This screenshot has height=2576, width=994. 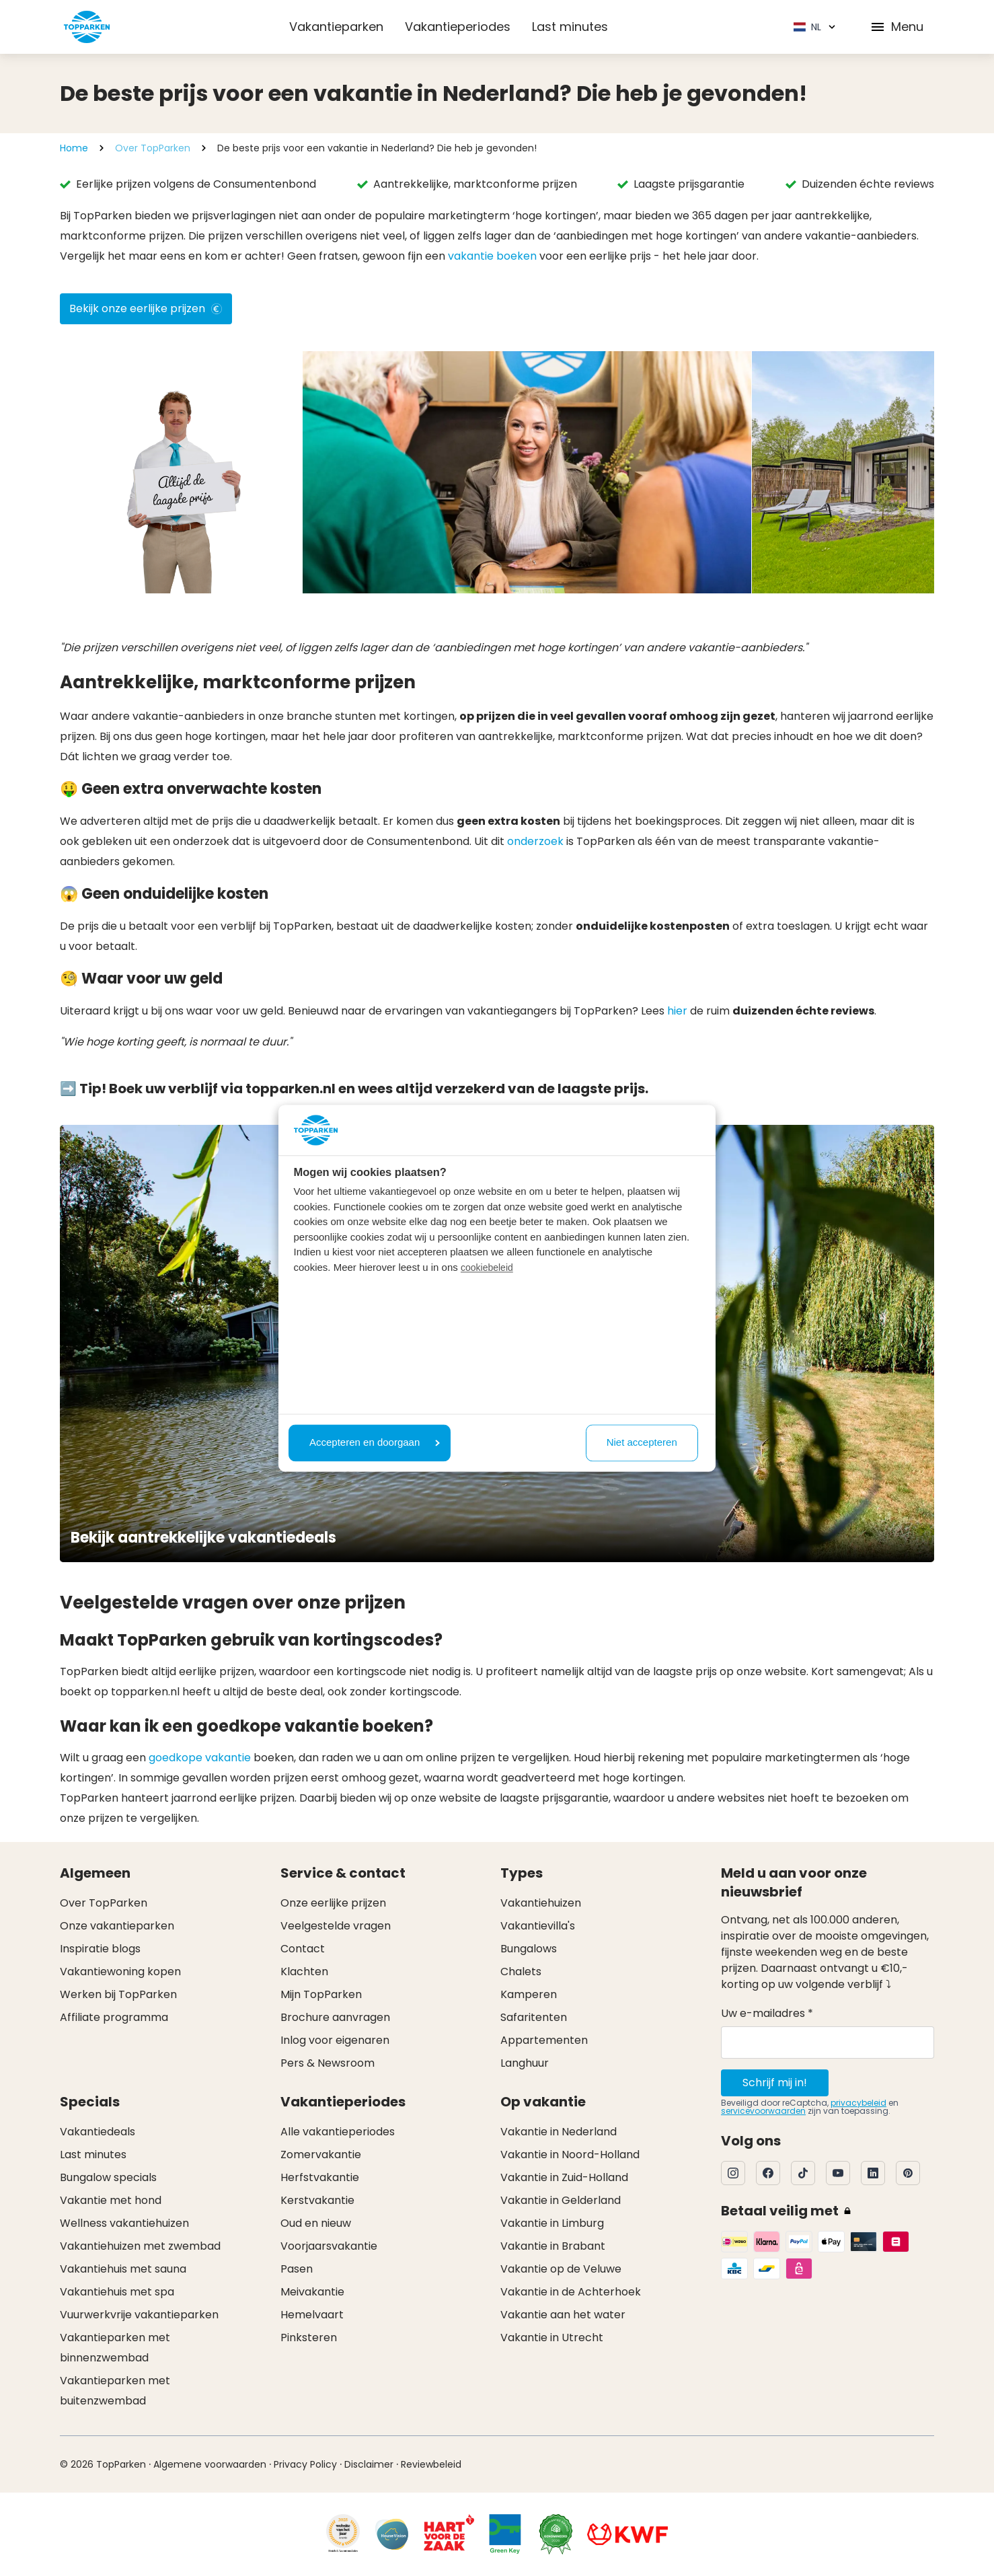 What do you see at coordinates (535, 841) in the screenshot?
I see `onderzoek` at bounding box center [535, 841].